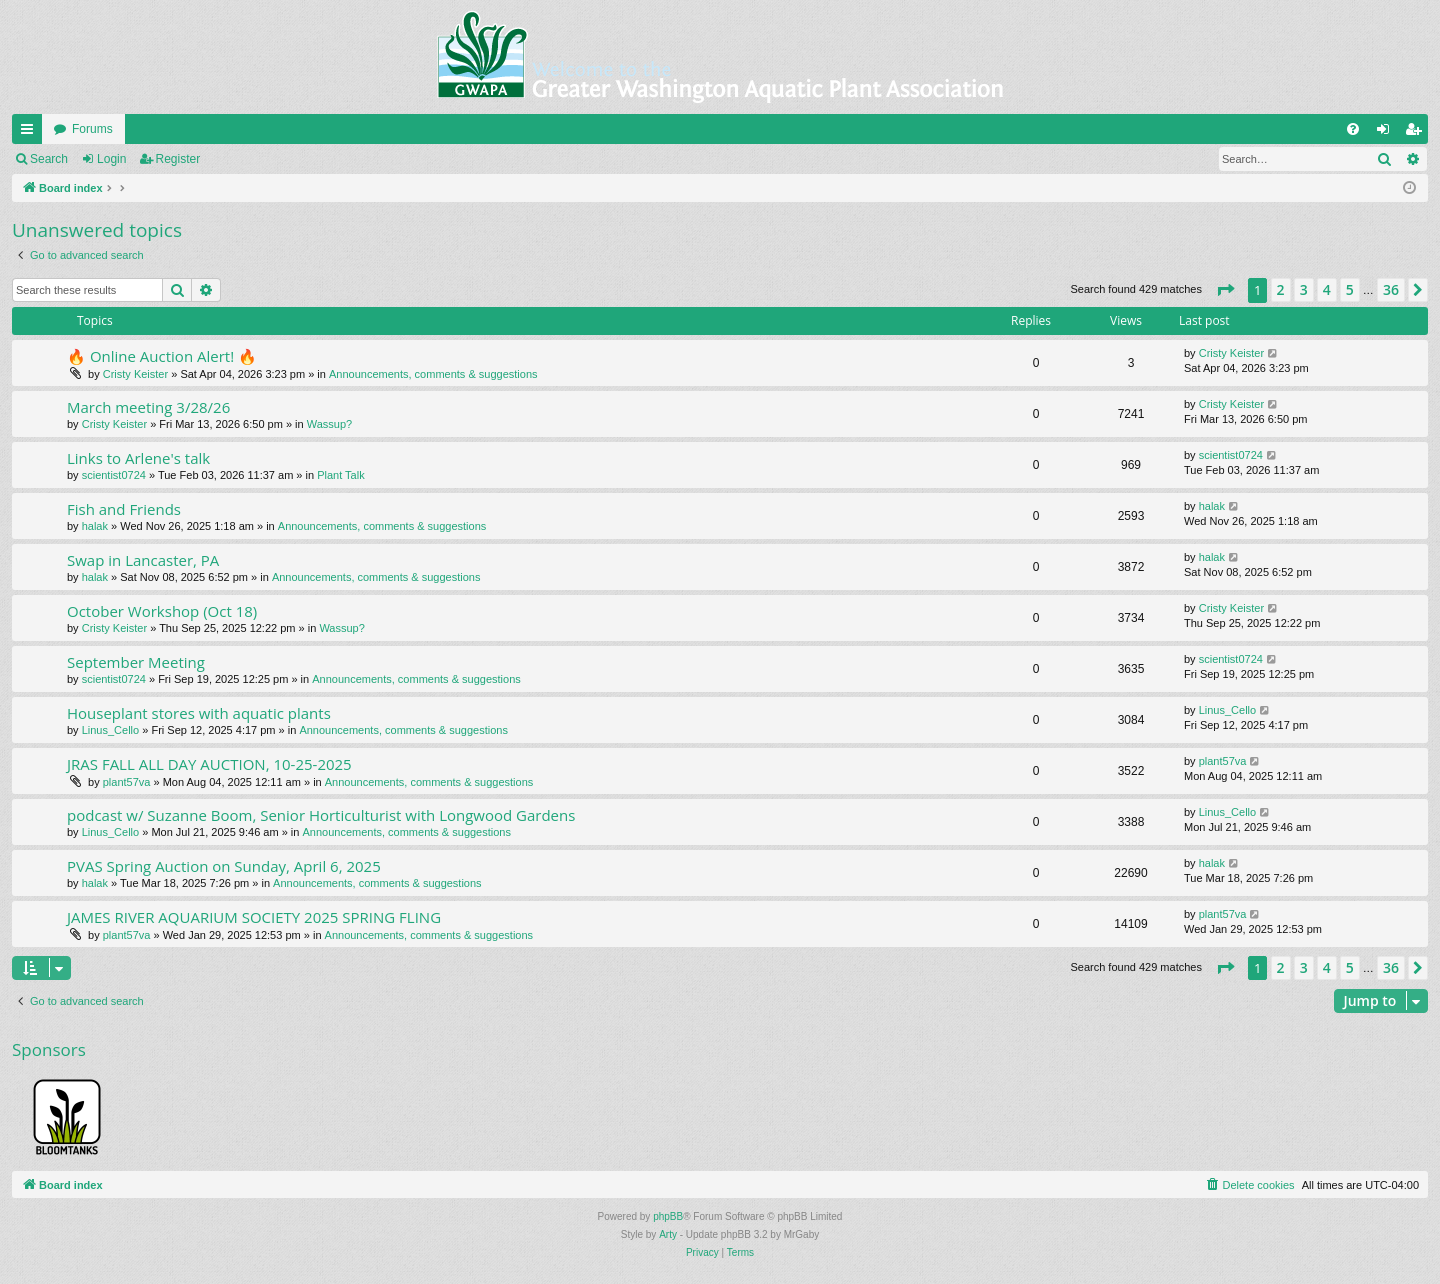 This screenshot has width=1440, height=1284. I want to click on 🔥 Online Auction Alert! 🔥, so click(162, 356).